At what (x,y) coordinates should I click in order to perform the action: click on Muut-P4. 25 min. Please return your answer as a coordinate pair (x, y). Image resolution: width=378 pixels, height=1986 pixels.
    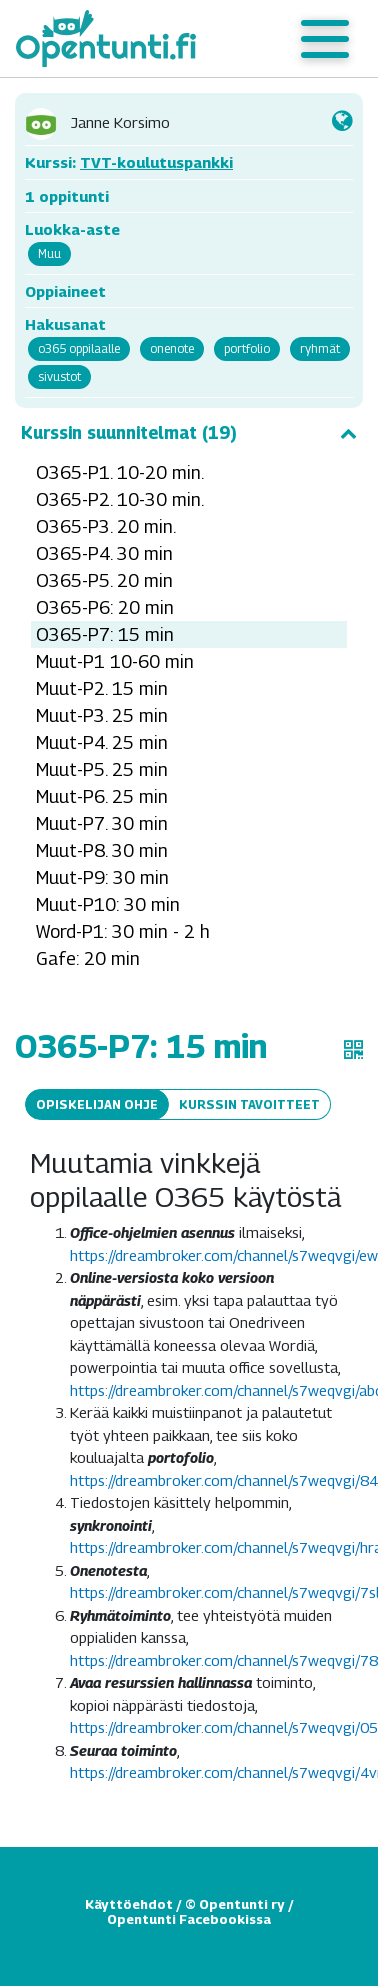
    Looking at the image, I should click on (102, 742).